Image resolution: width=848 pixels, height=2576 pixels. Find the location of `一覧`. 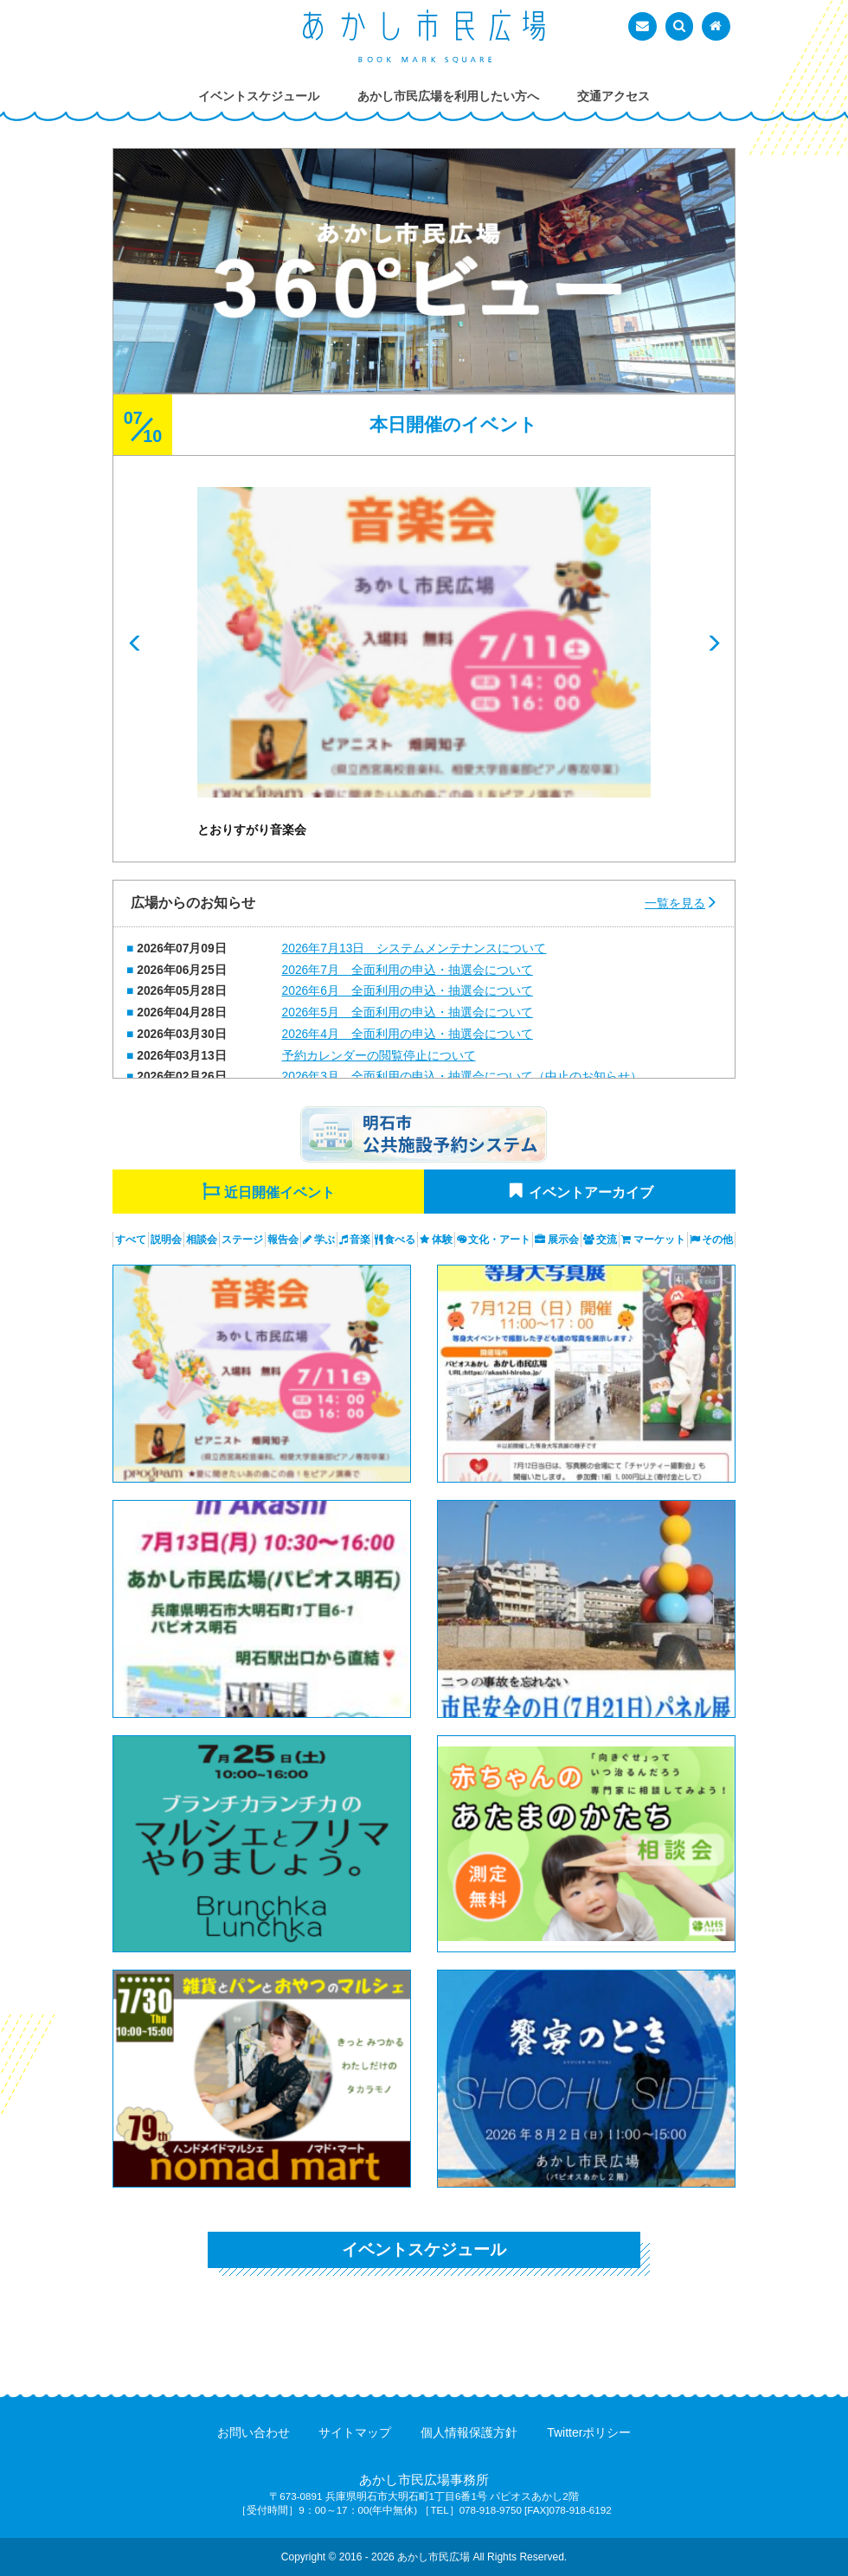

一覧 is located at coordinates (675, 903).